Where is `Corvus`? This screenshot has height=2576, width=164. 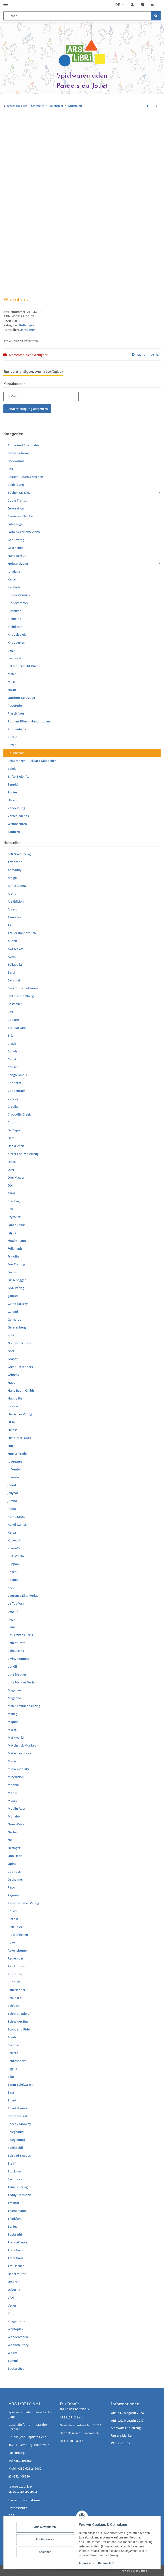
Corvus is located at coordinates (13, 1099).